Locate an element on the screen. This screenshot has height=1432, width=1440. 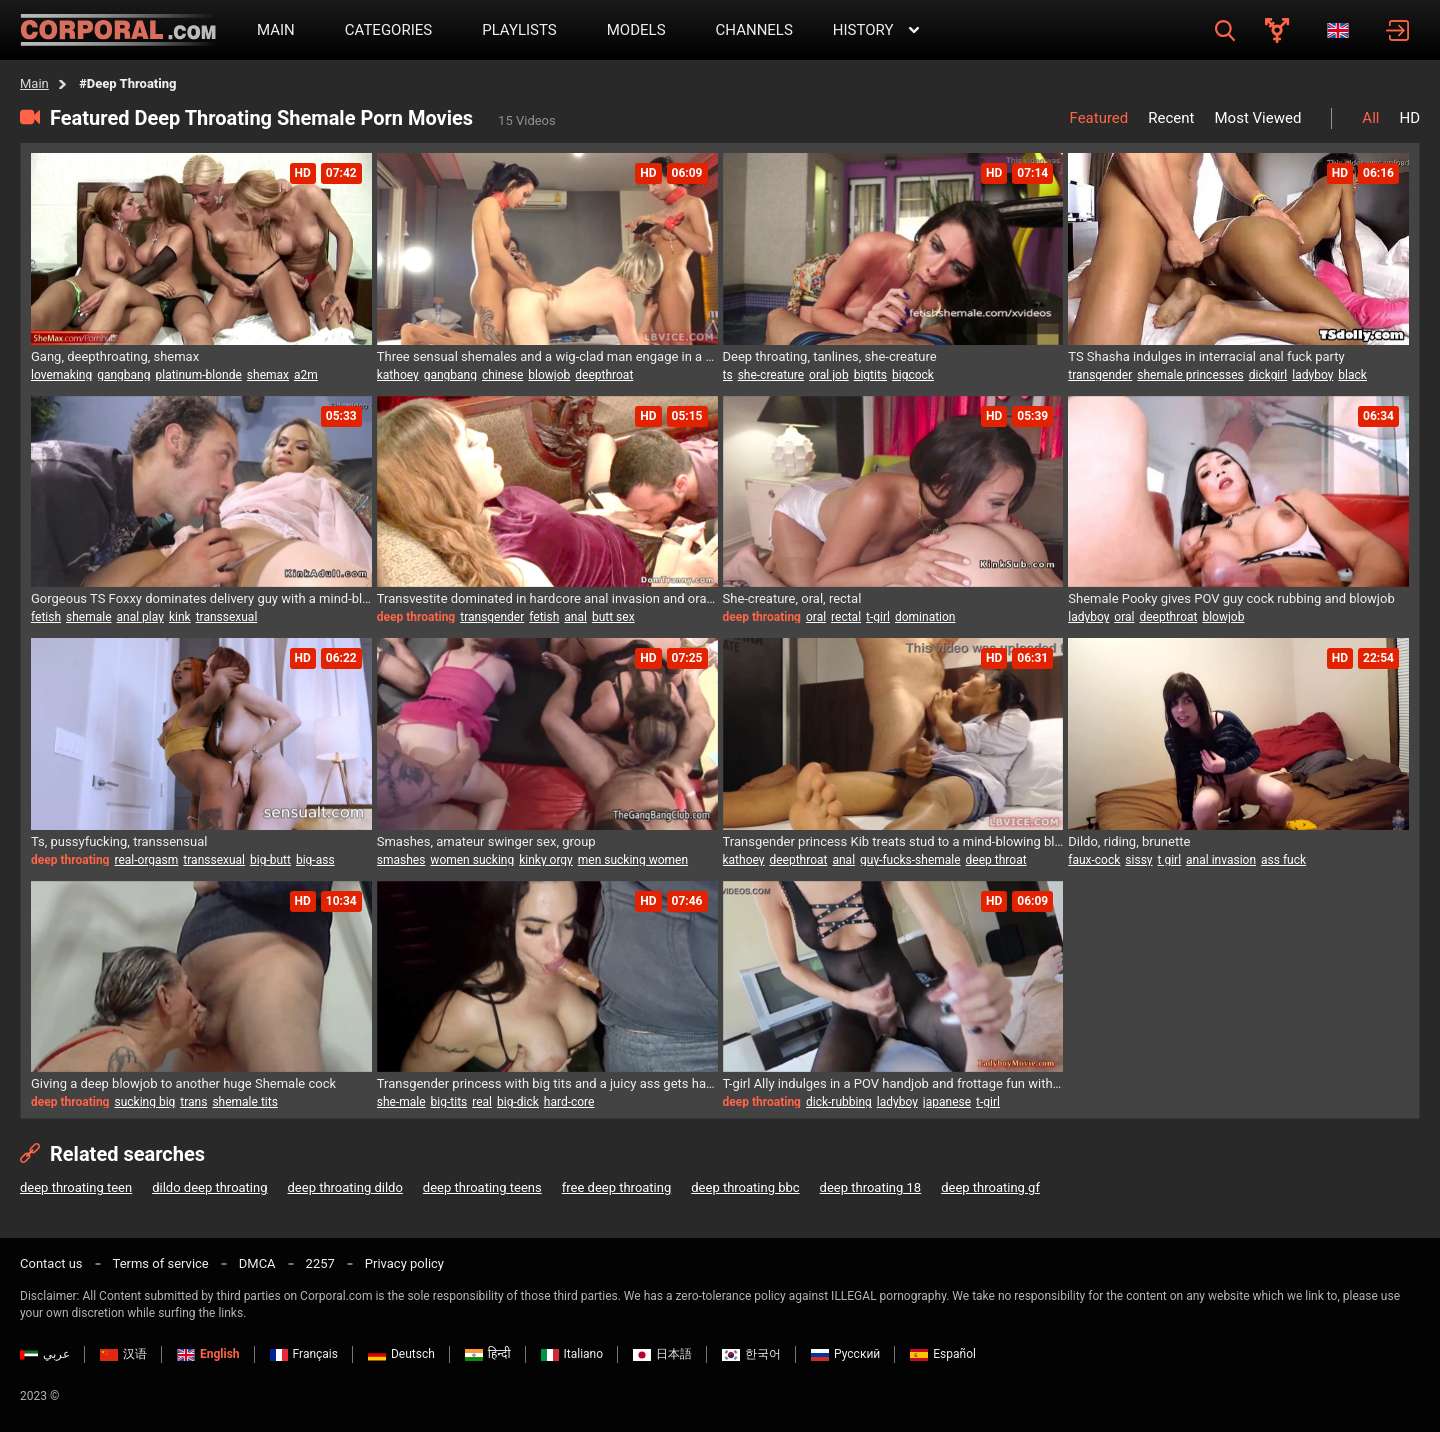
Ts, pussyfucking, transsensual is located at coordinates (119, 841).